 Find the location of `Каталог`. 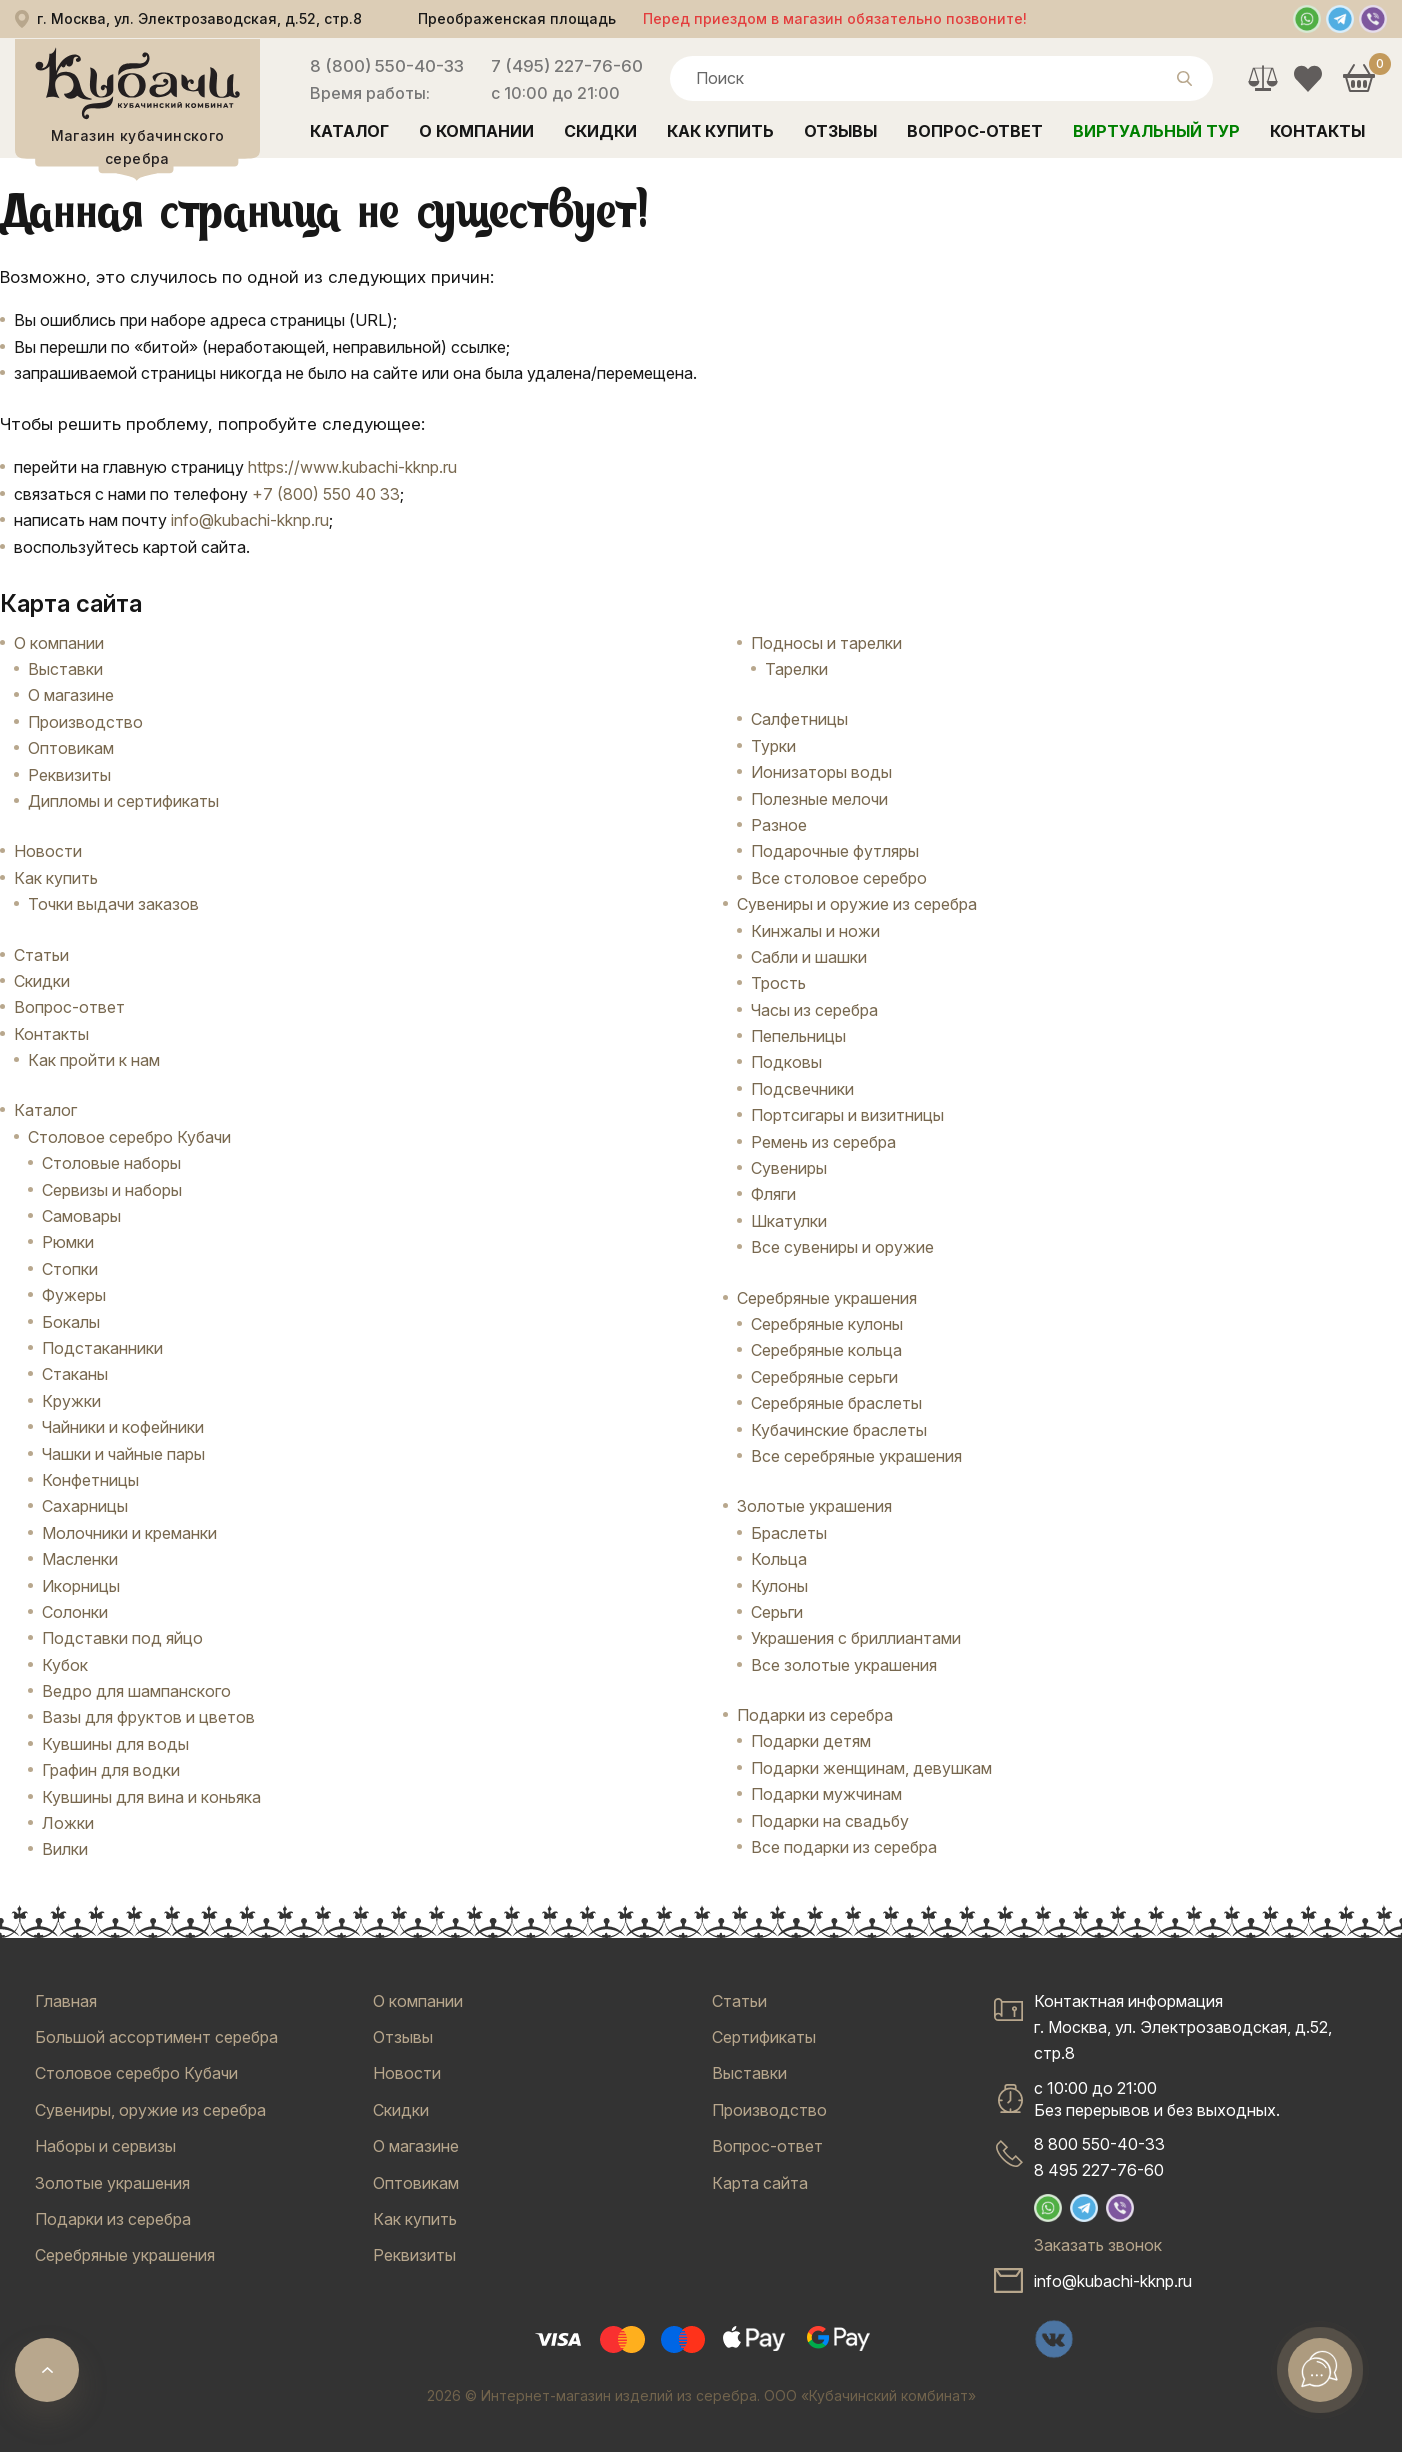

Каталог is located at coordinates (349, 131).